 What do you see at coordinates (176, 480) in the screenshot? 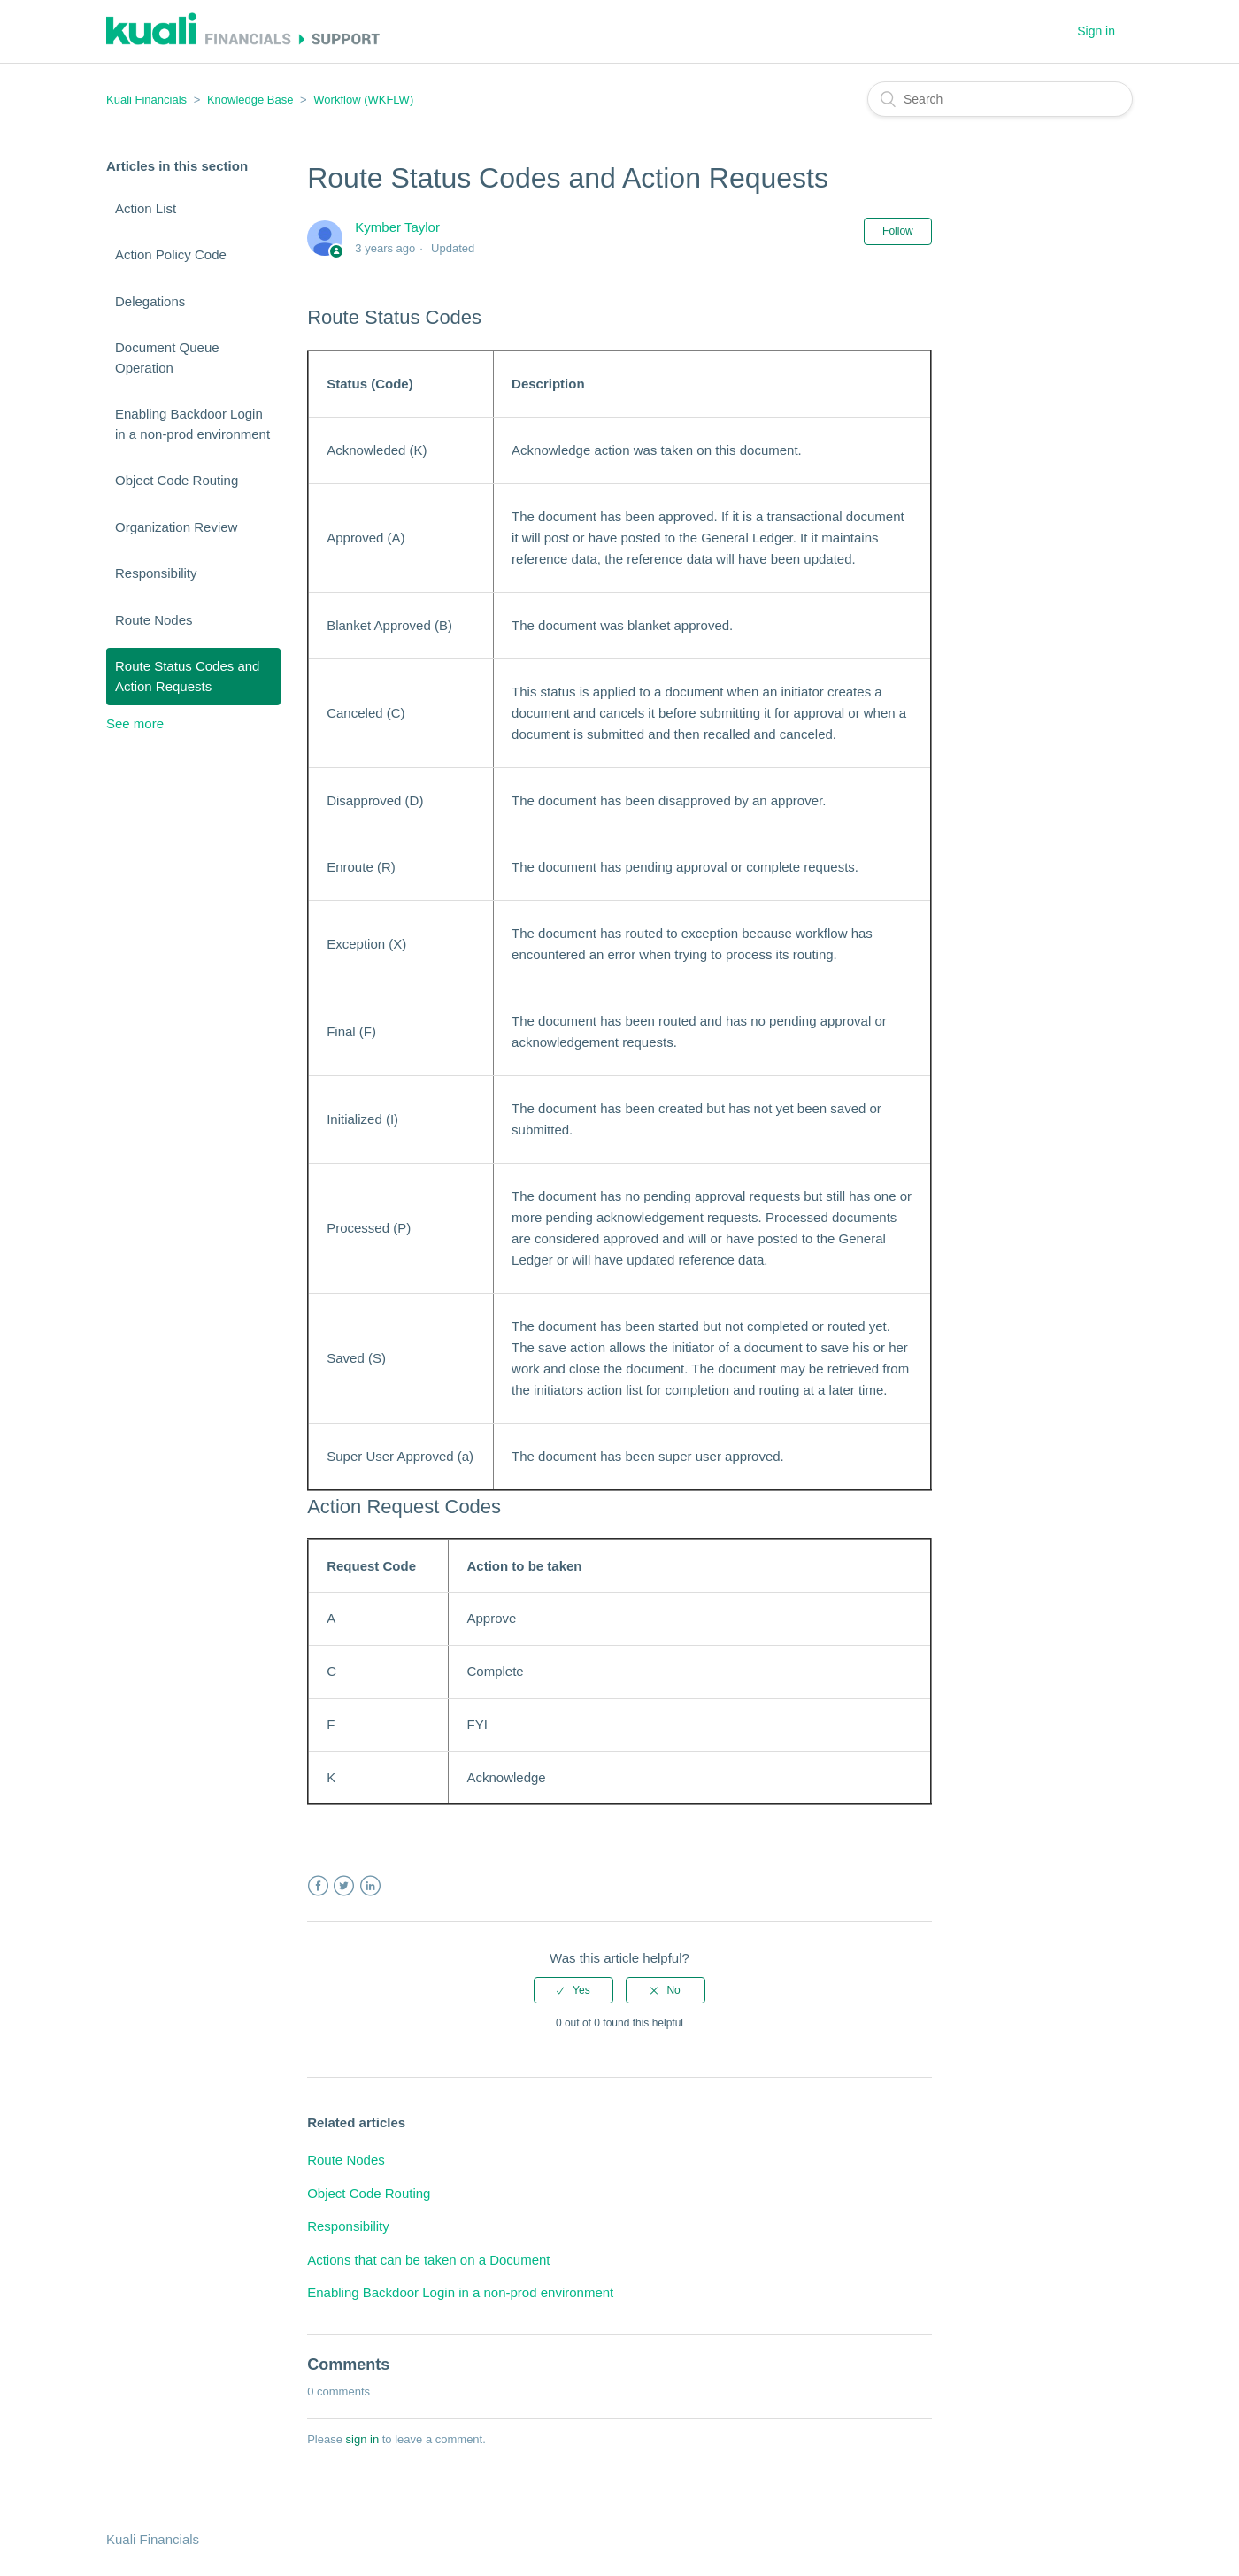
I see `Object Code Routing` at bounding box center [176, 480].